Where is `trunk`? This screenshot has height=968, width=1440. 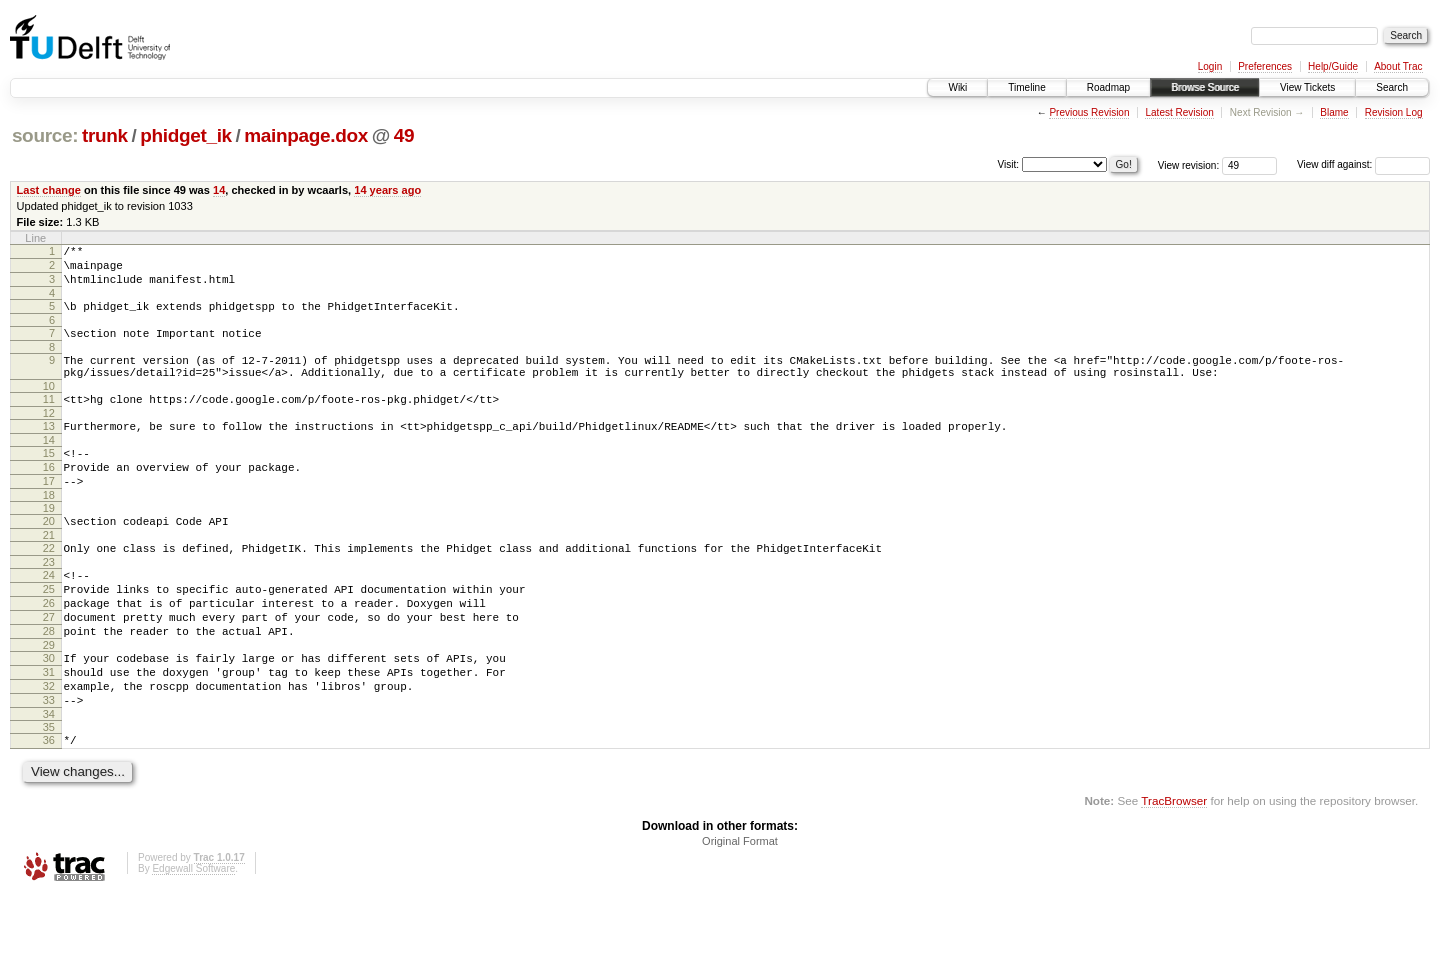 trunk is located at coordinates (105, 135).